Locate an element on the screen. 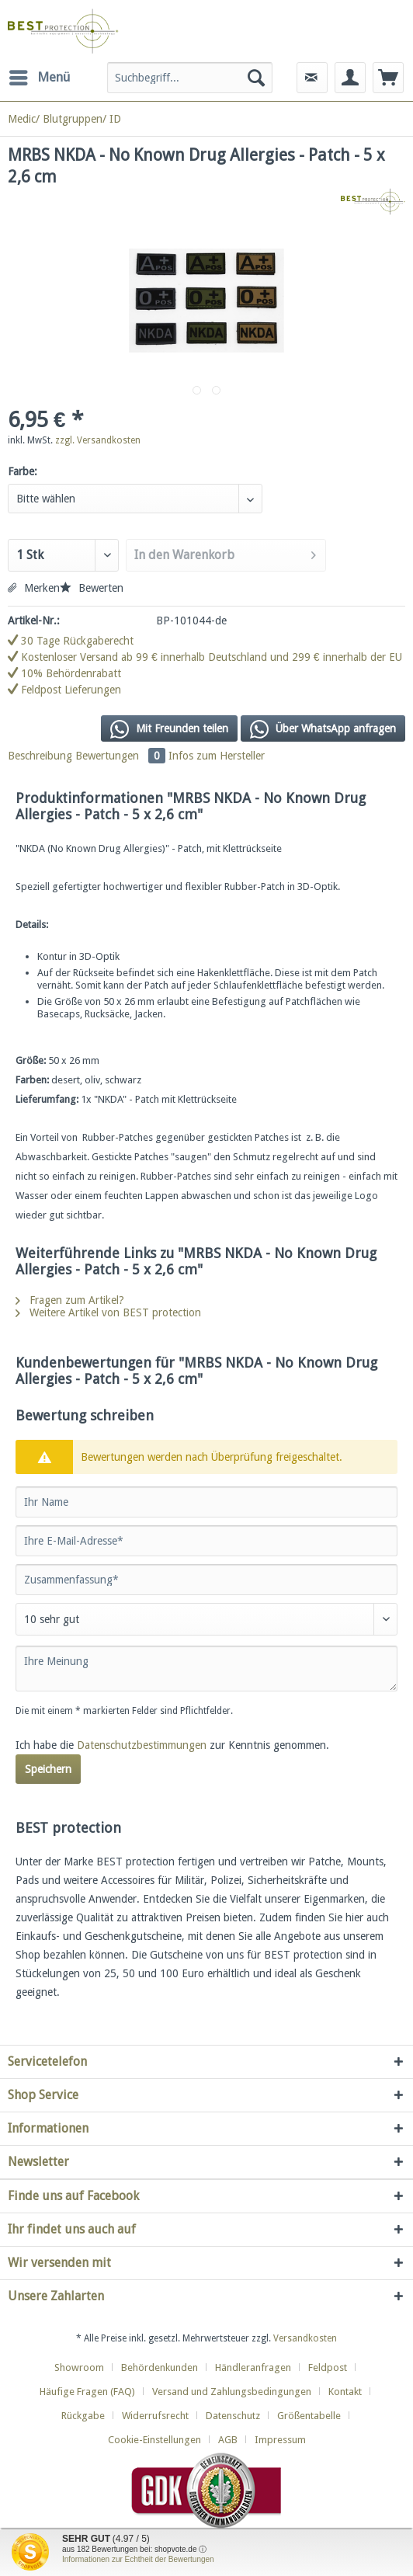 The width and height of the screenshot is (413, 2576). Mit Freunden teilen is located at coordinates (169, 729).